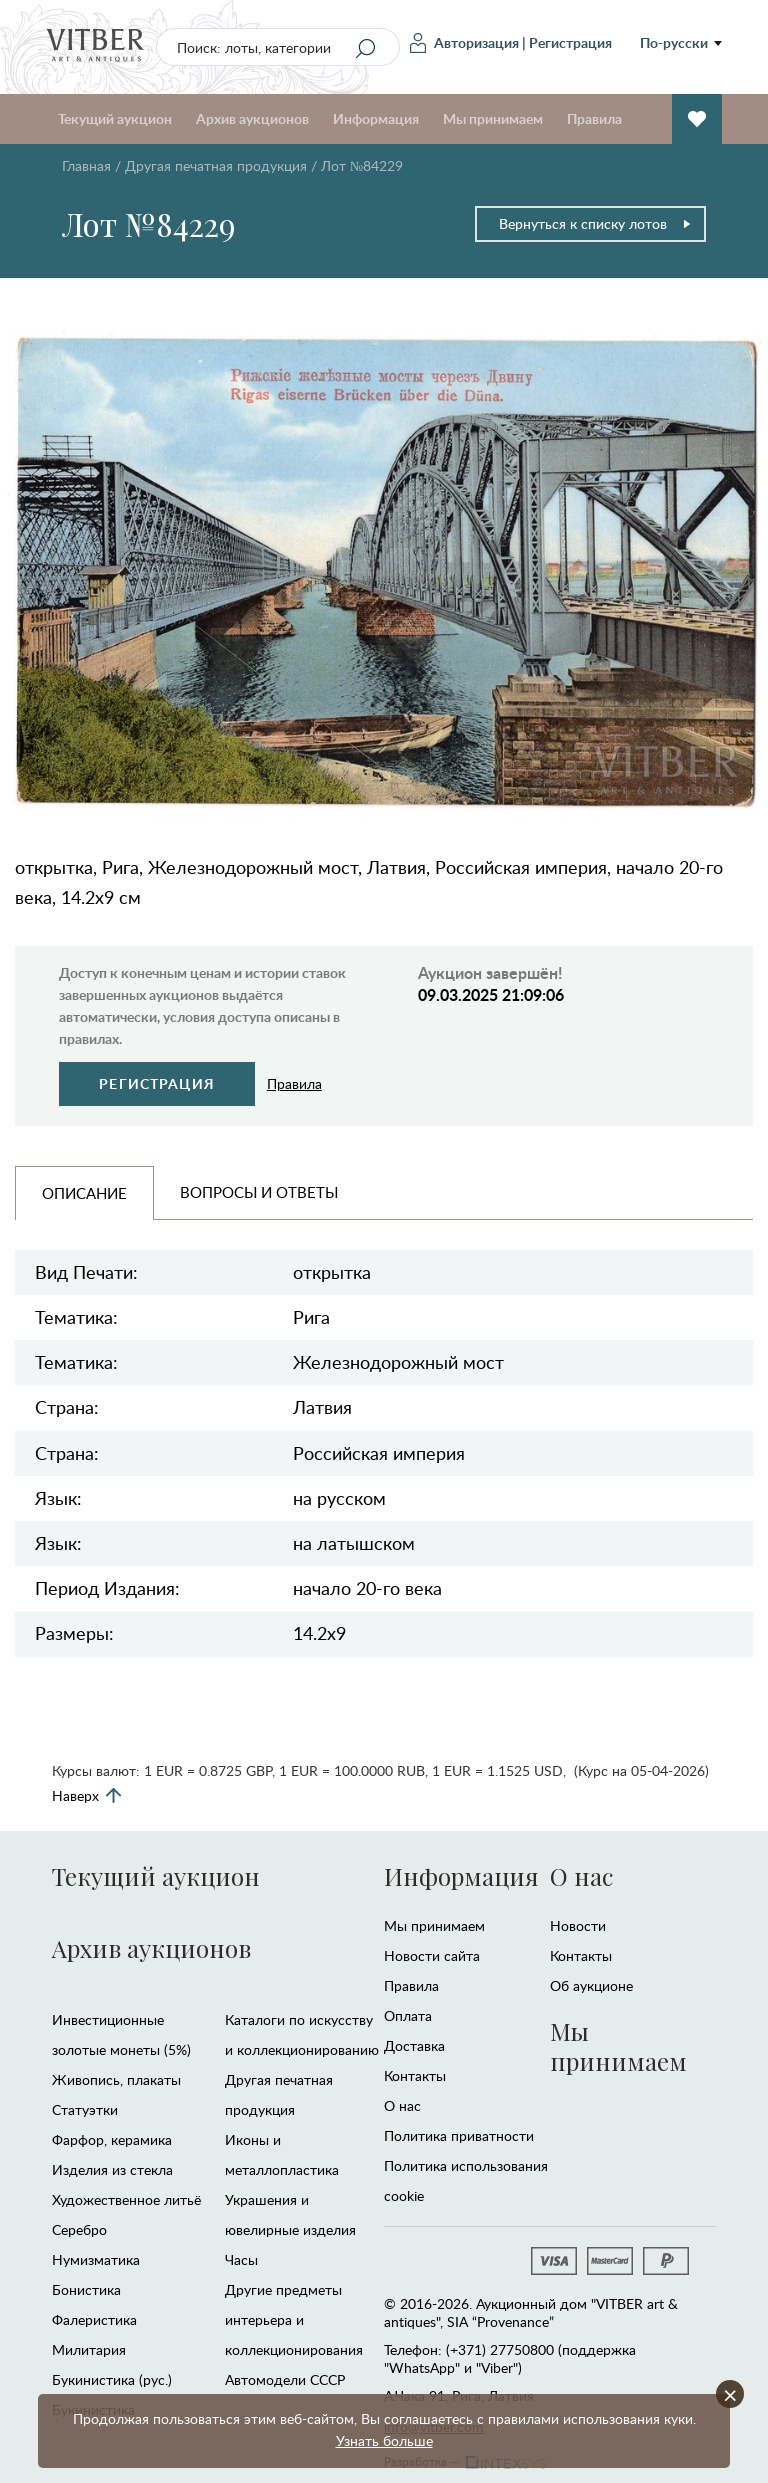  What do you see at coordinates (85, 2109) in the screenshot?
I see `Статуэтки` at bounding box center [85, 2109].